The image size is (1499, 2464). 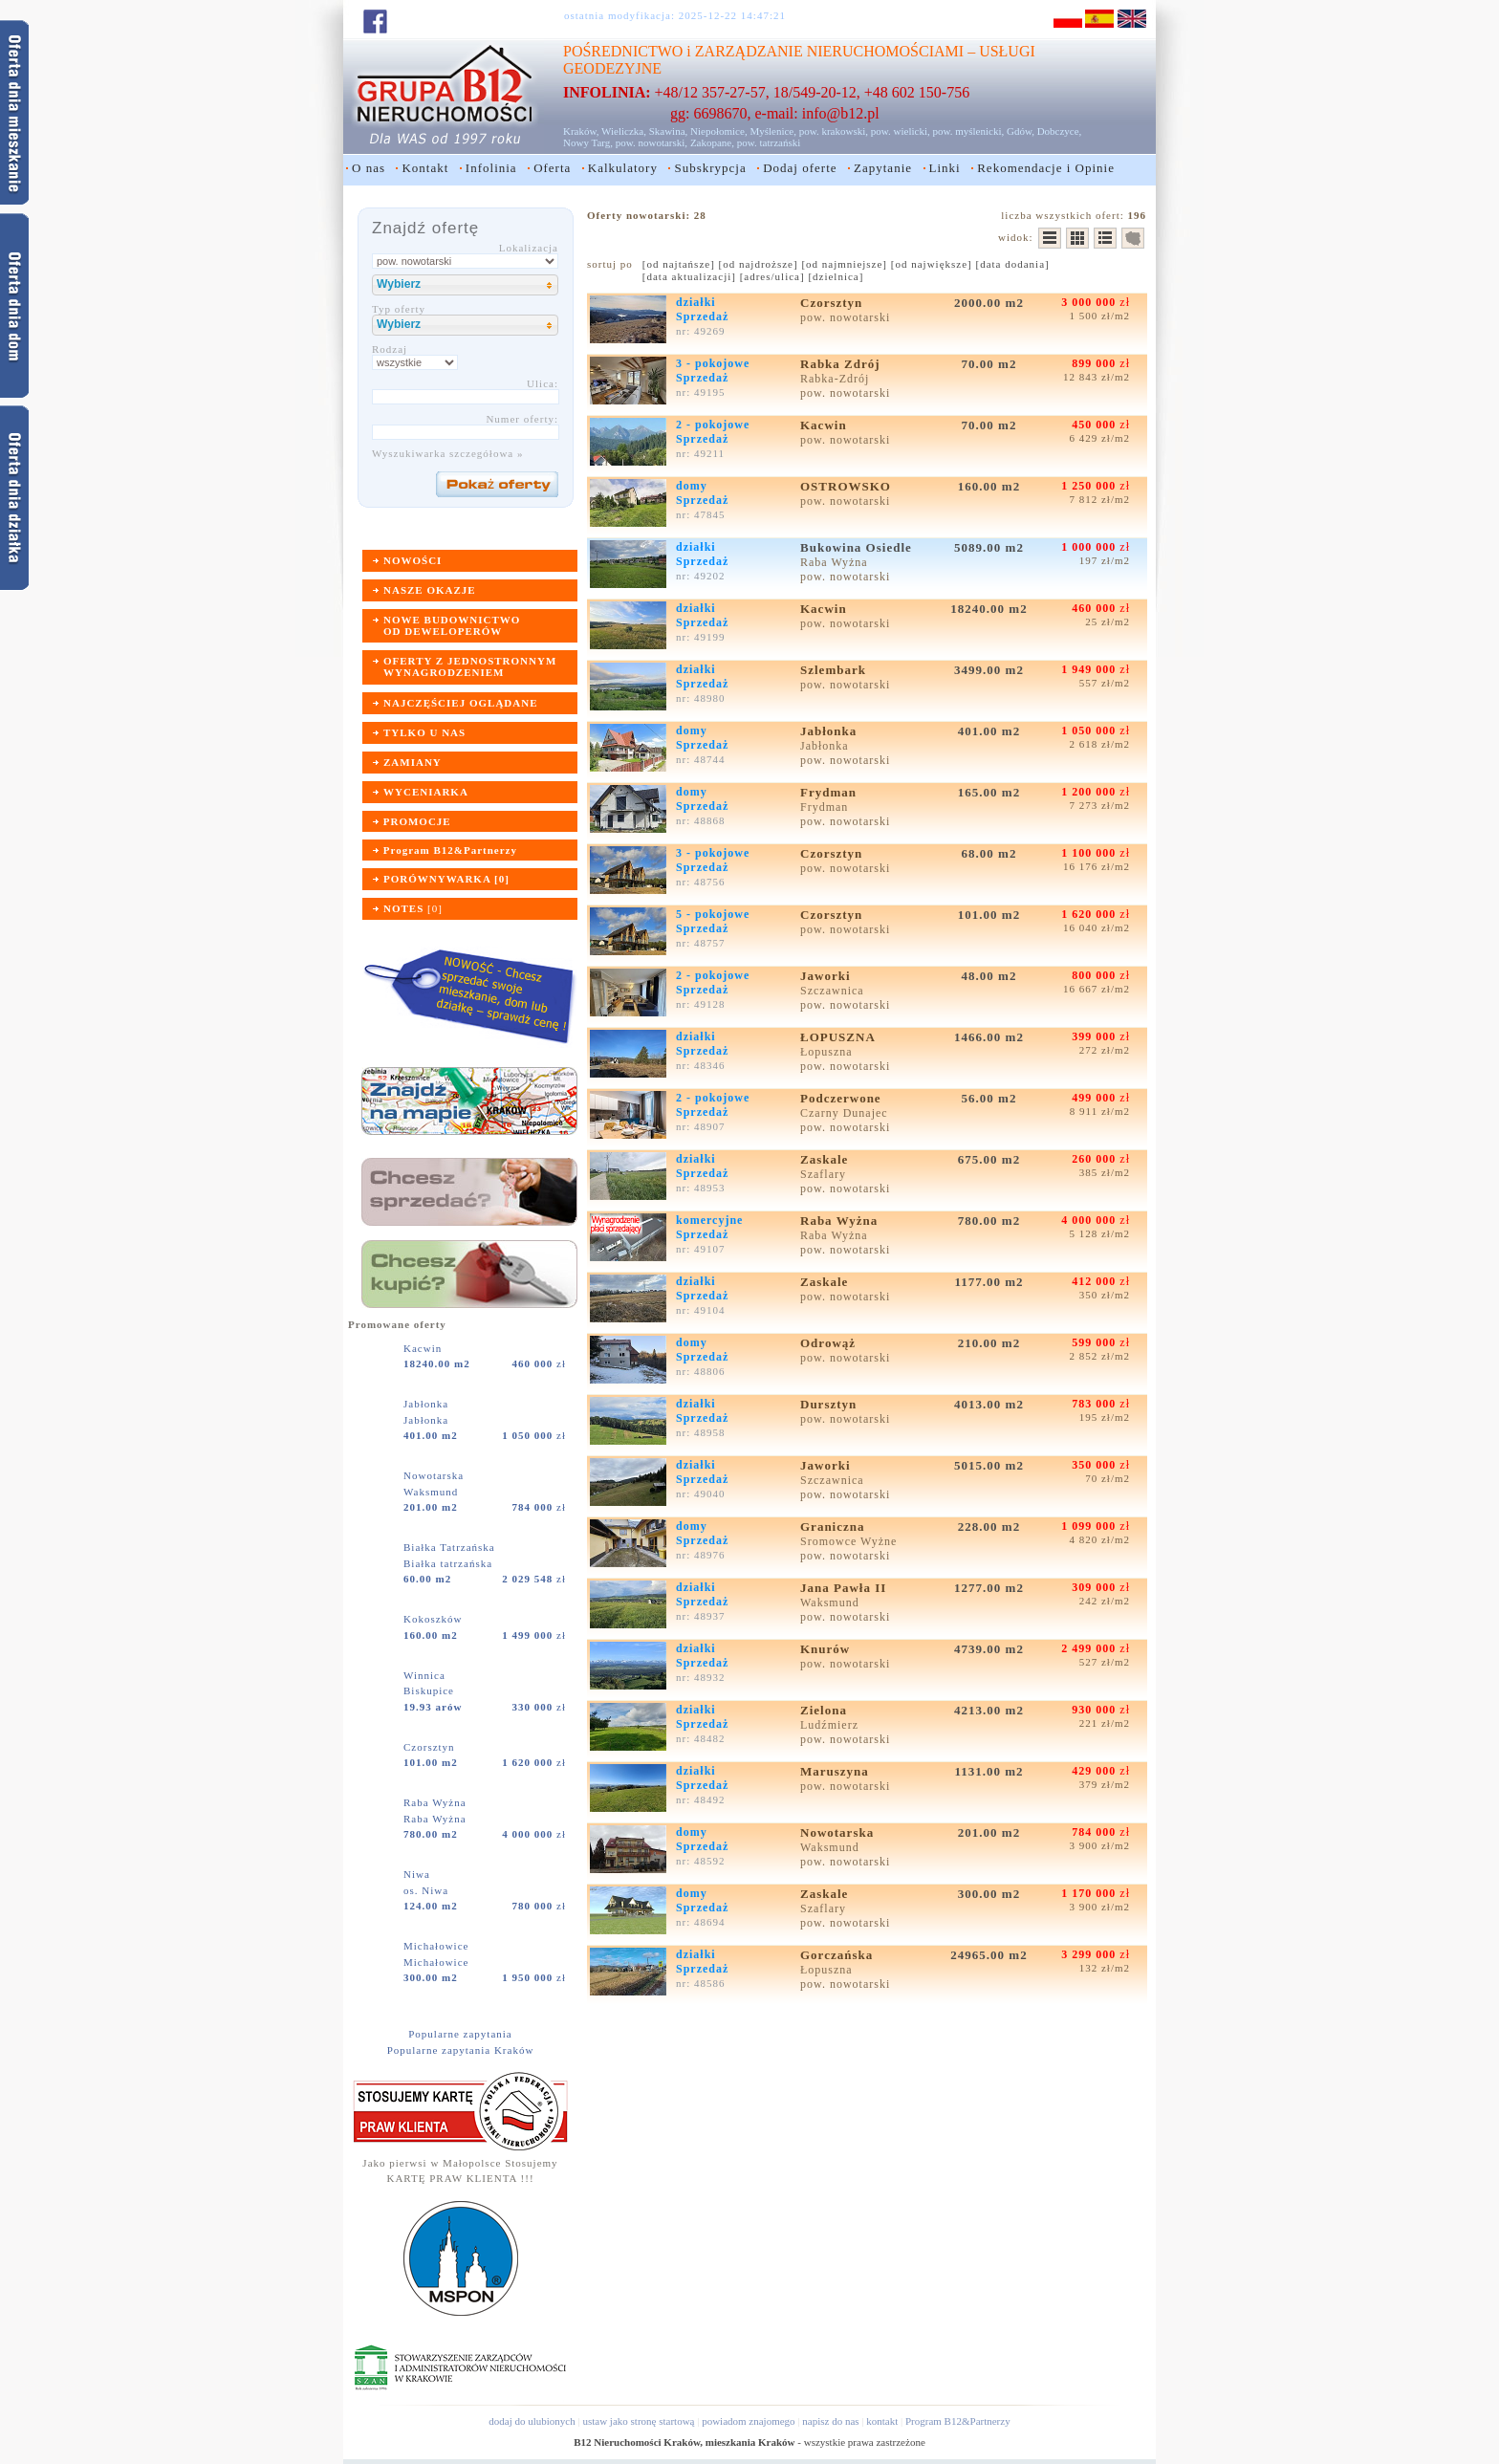 What do you see at coordinates (748, 2421) in the screenshot?
I see `powiadom znajomego` at bounding box center [748, 2421].